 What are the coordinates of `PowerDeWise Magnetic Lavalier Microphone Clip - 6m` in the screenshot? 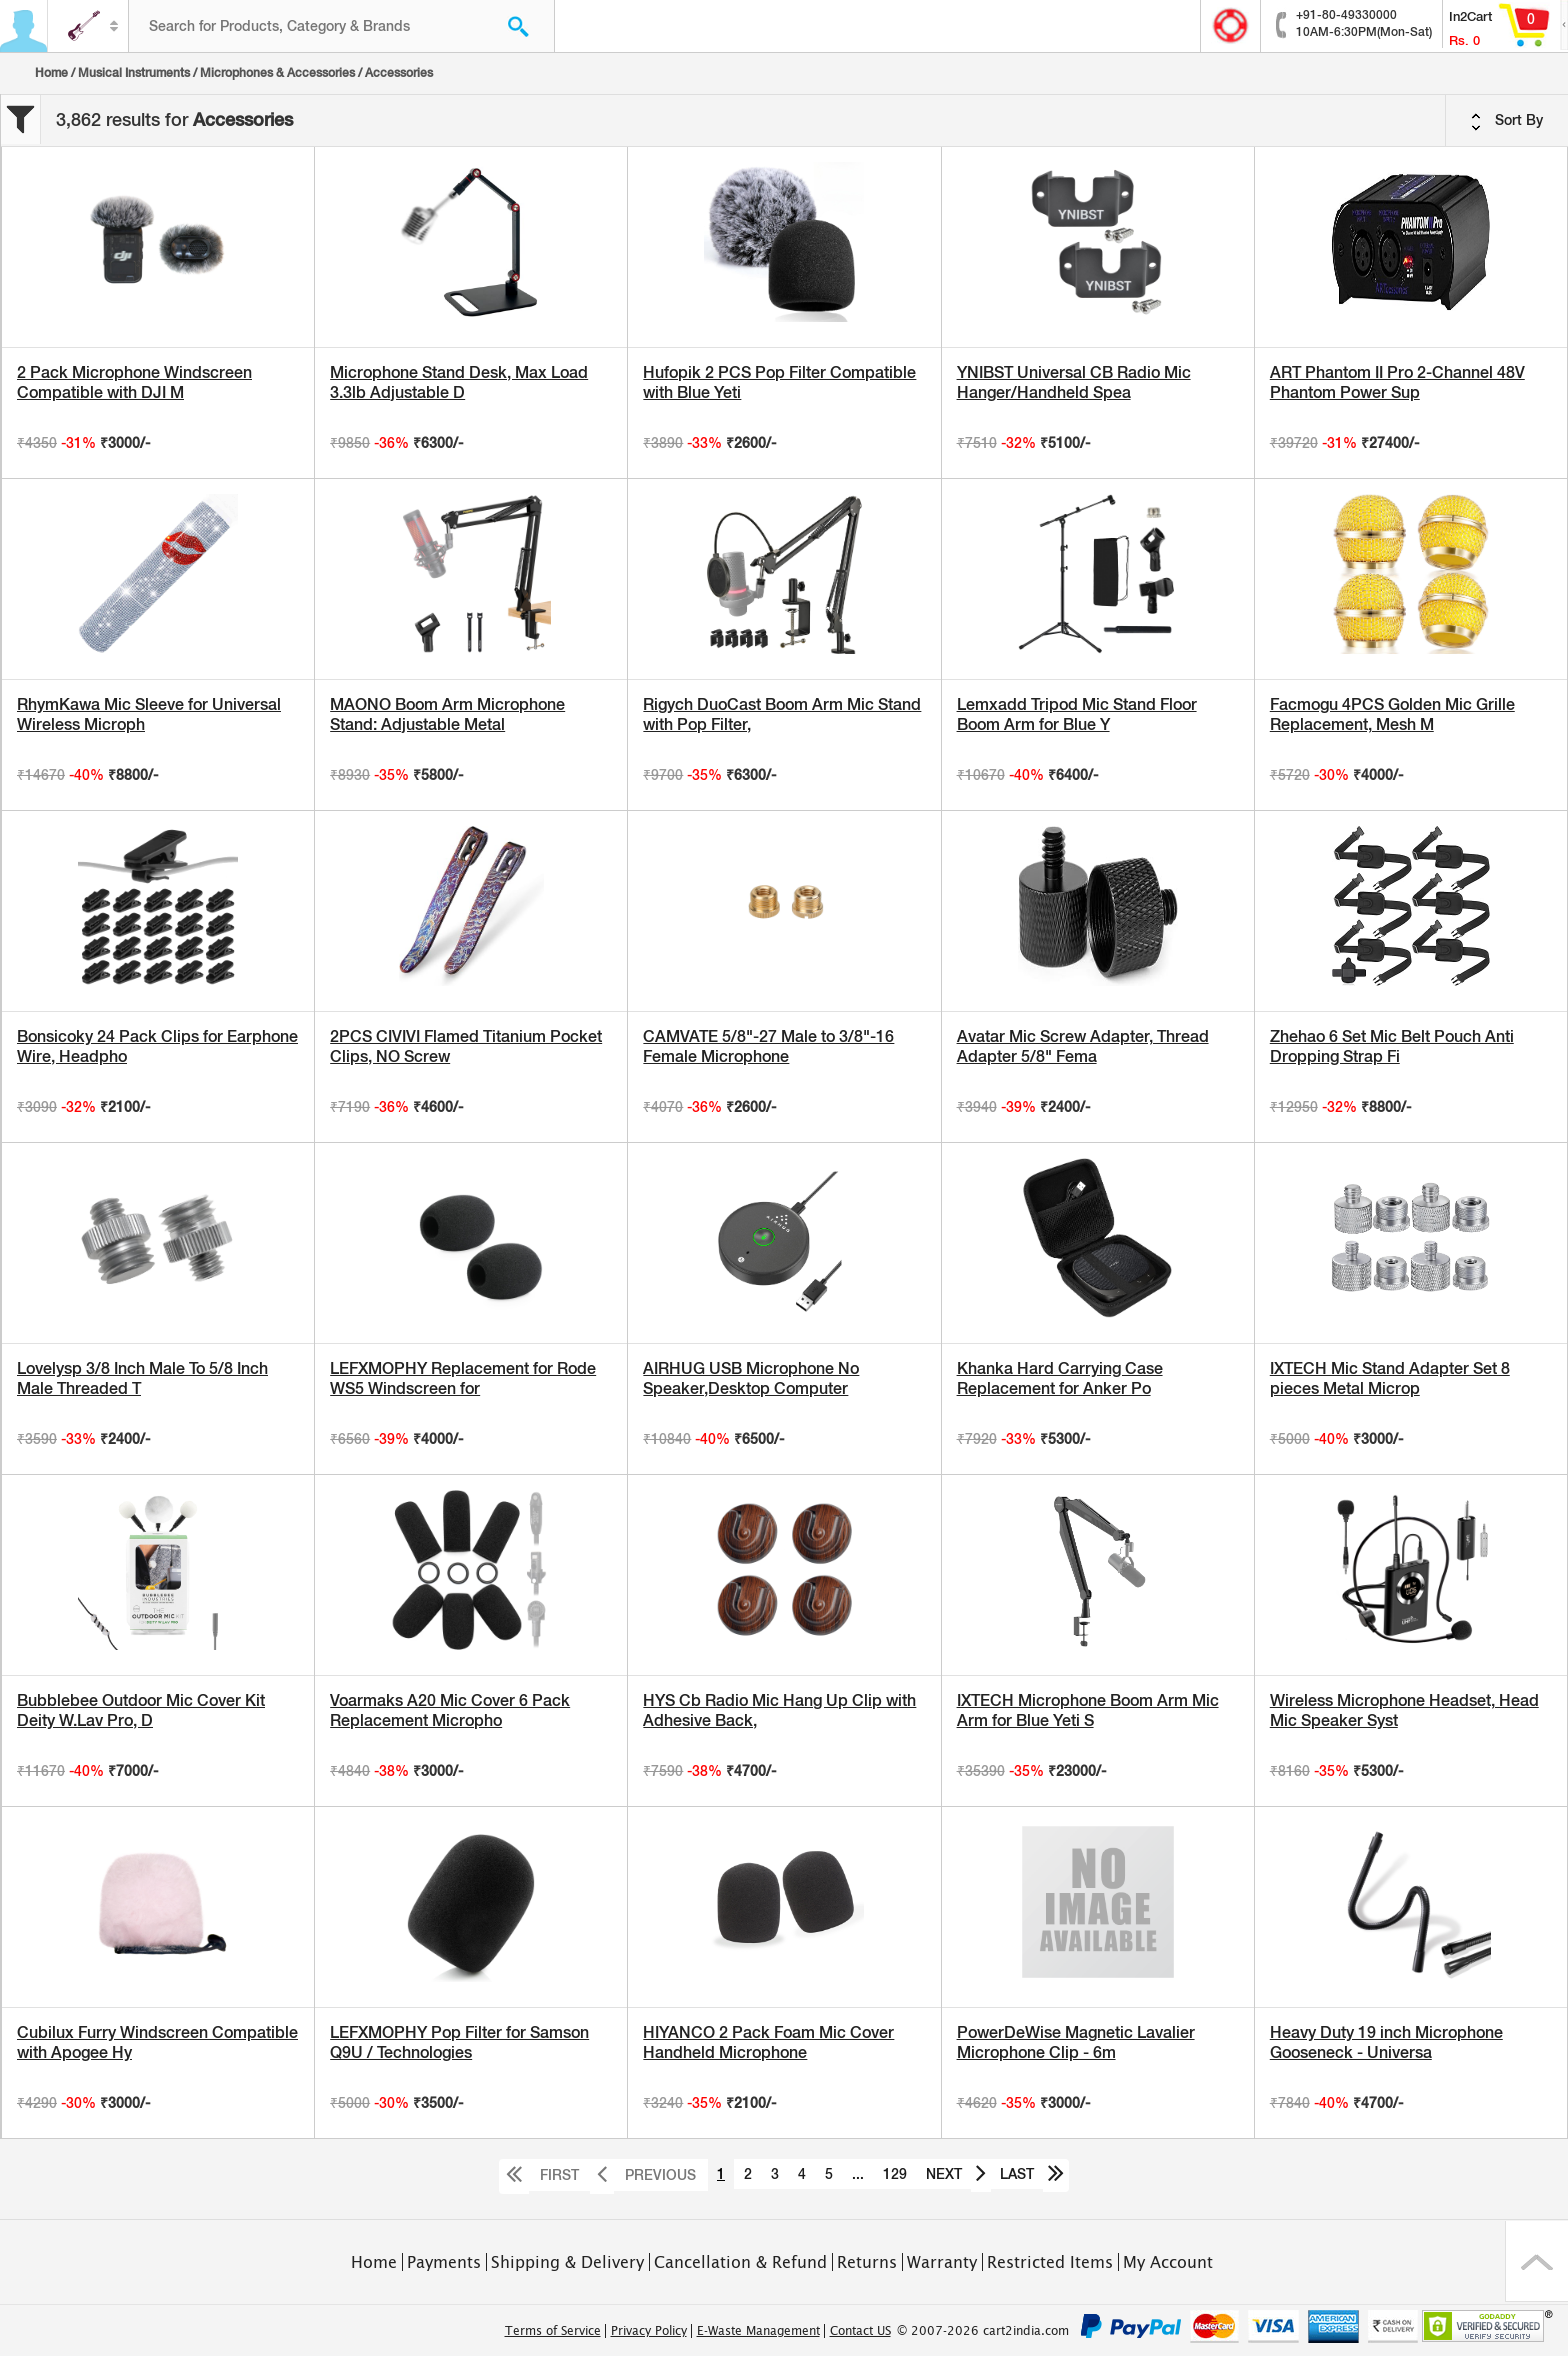 It's located at (1076, 2042).